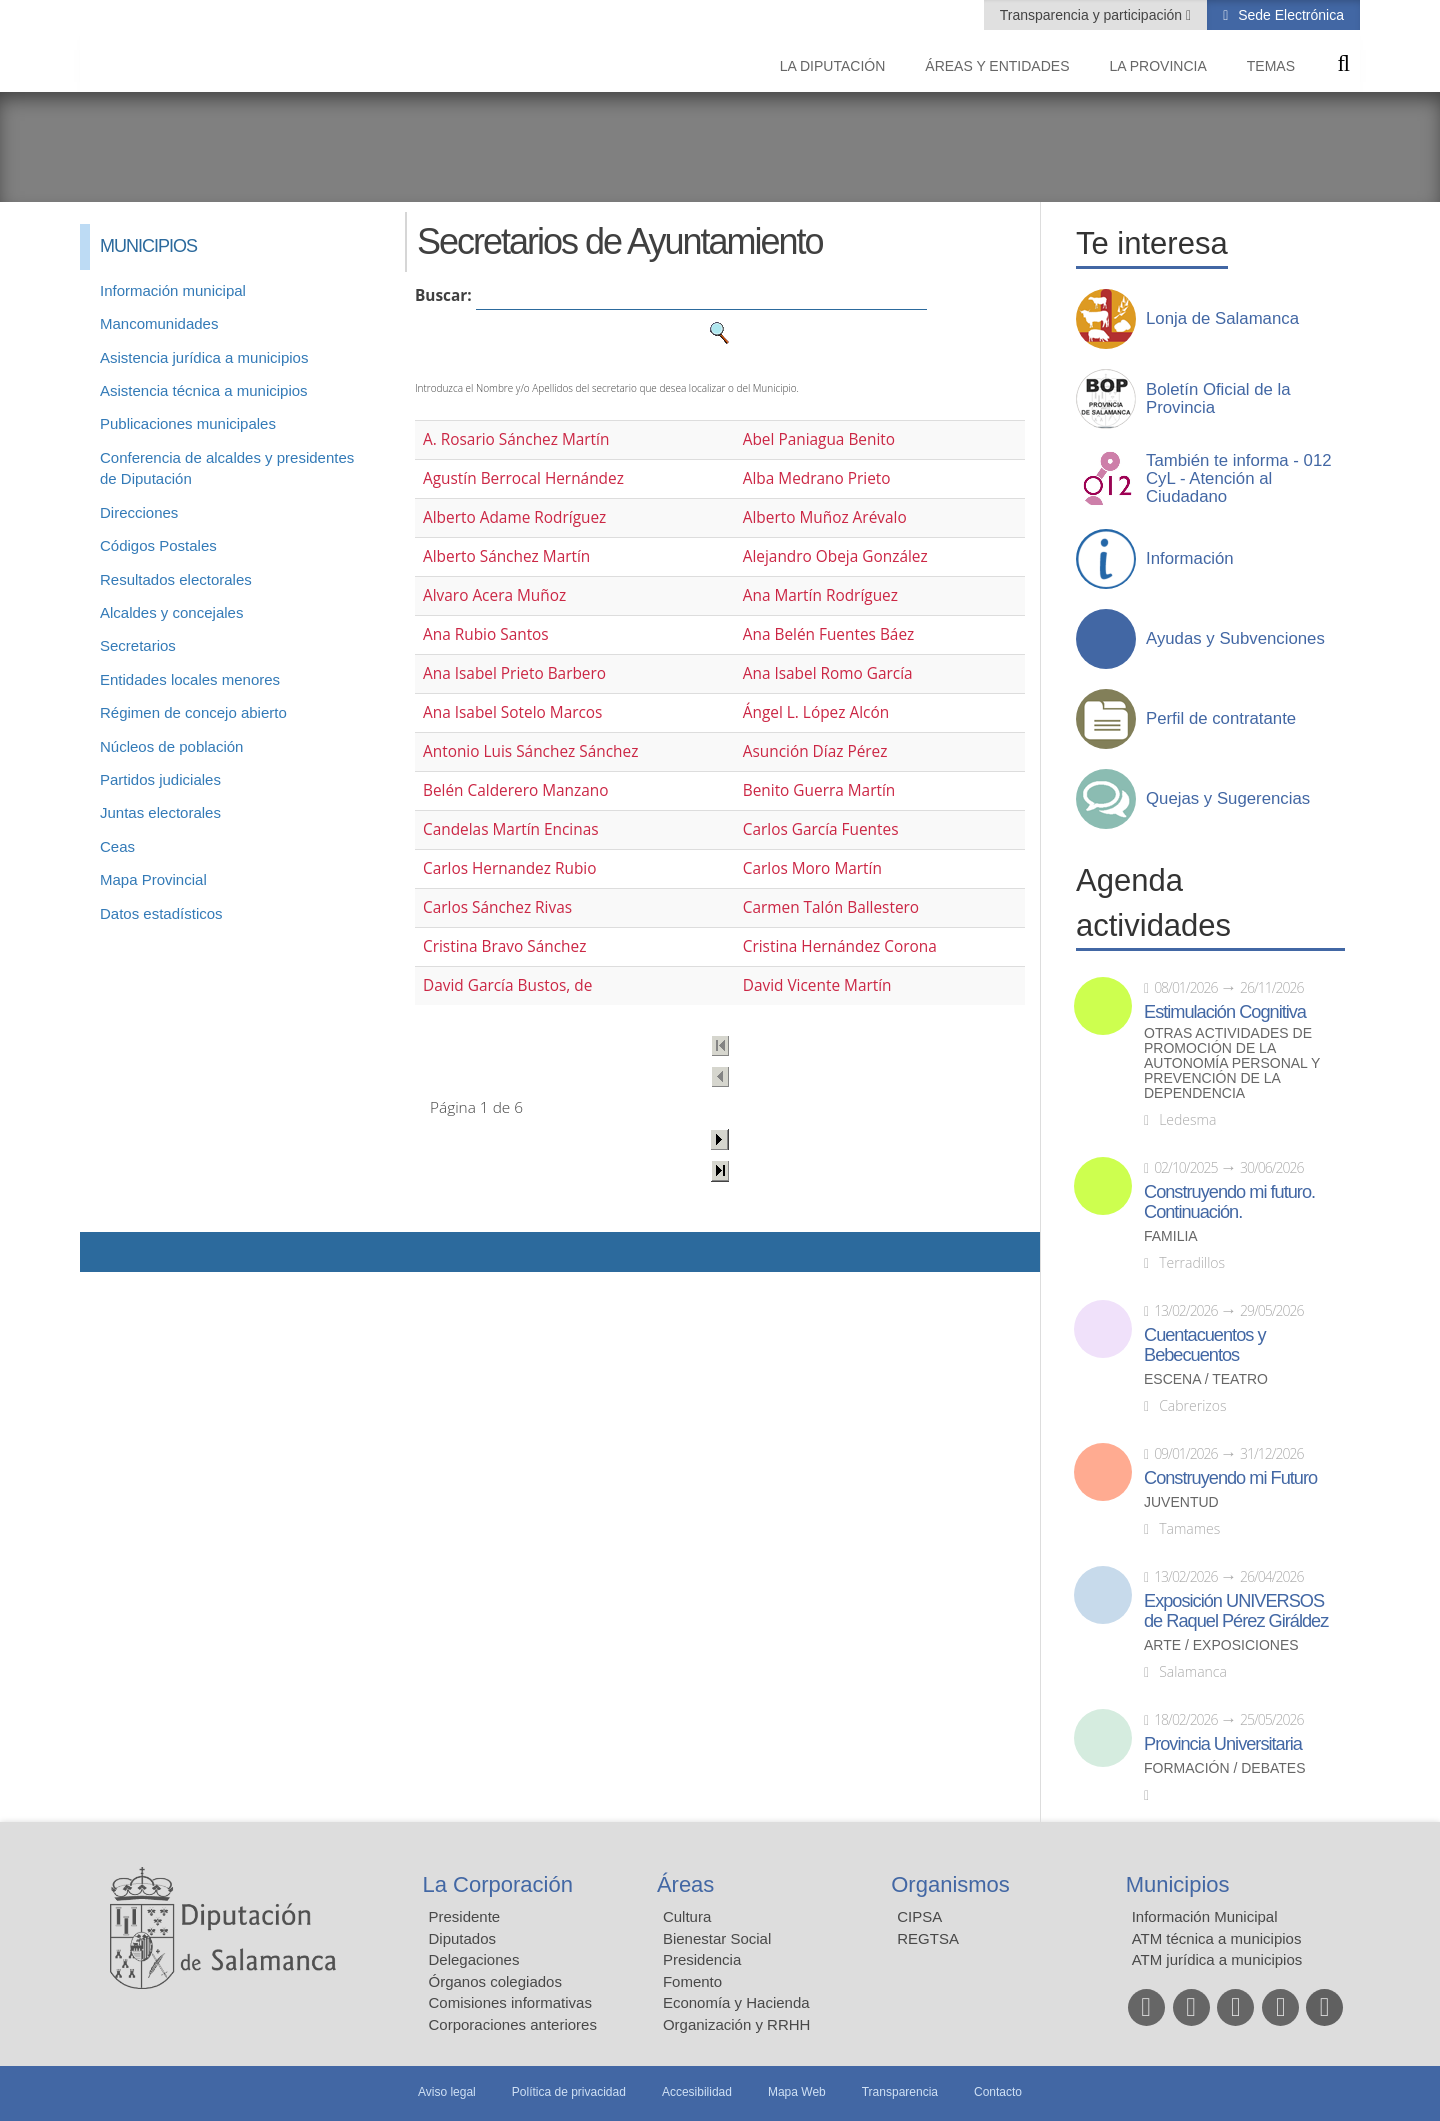 The width and height of the screenshot is (1440, 2121). I want to click on Ceas, so click(117, 846).